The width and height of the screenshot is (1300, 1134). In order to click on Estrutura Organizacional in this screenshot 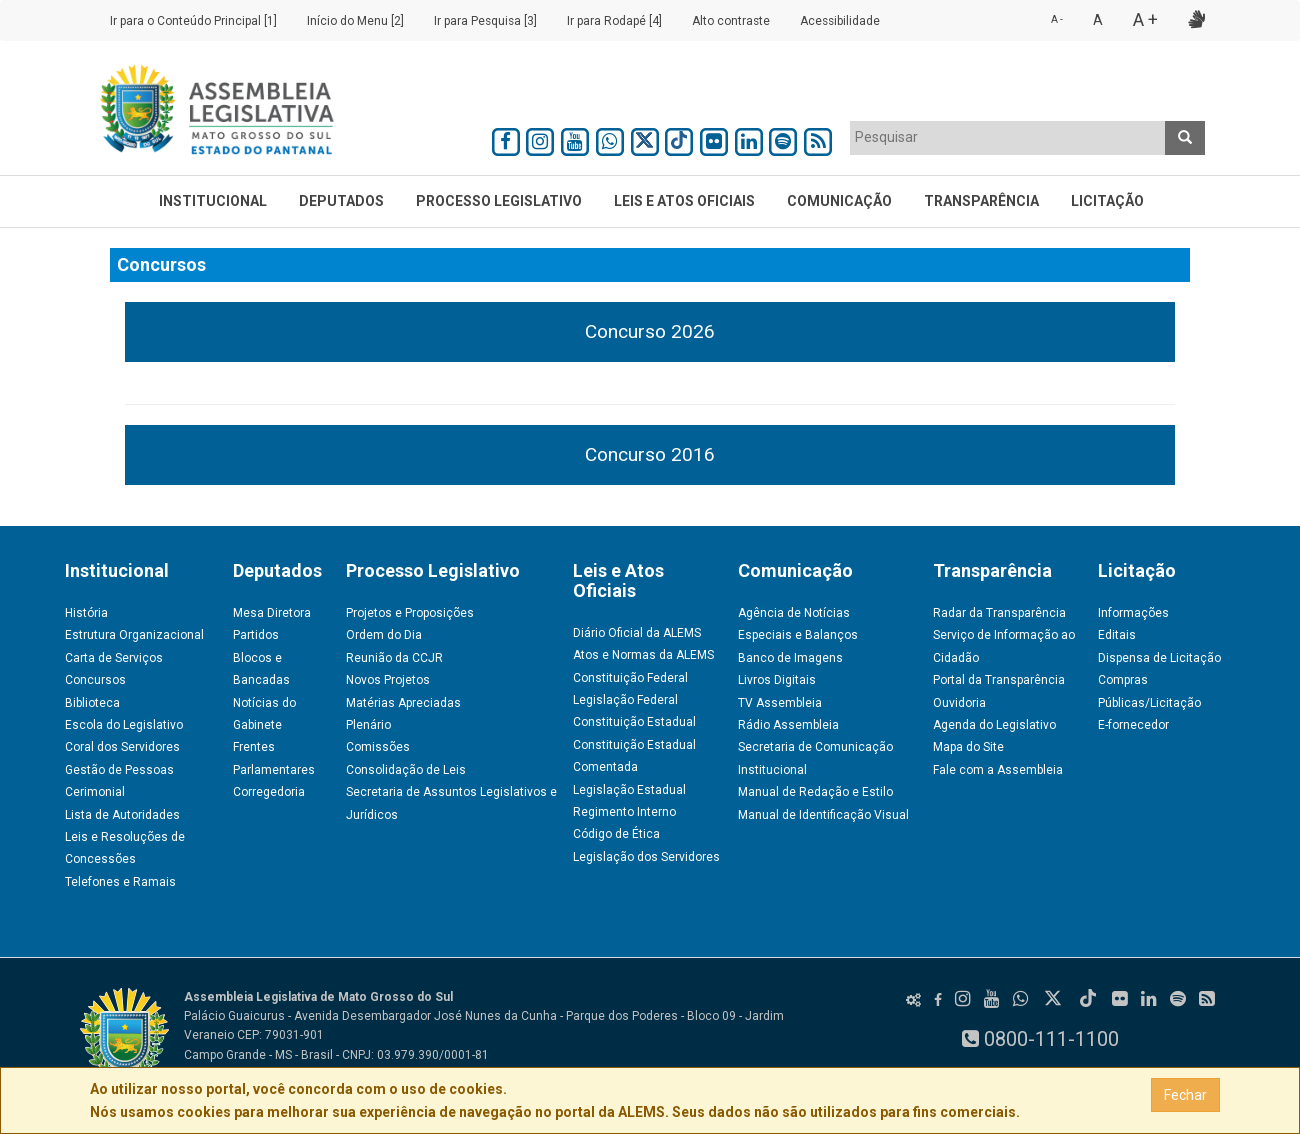, I will do `click(134, 635)`.